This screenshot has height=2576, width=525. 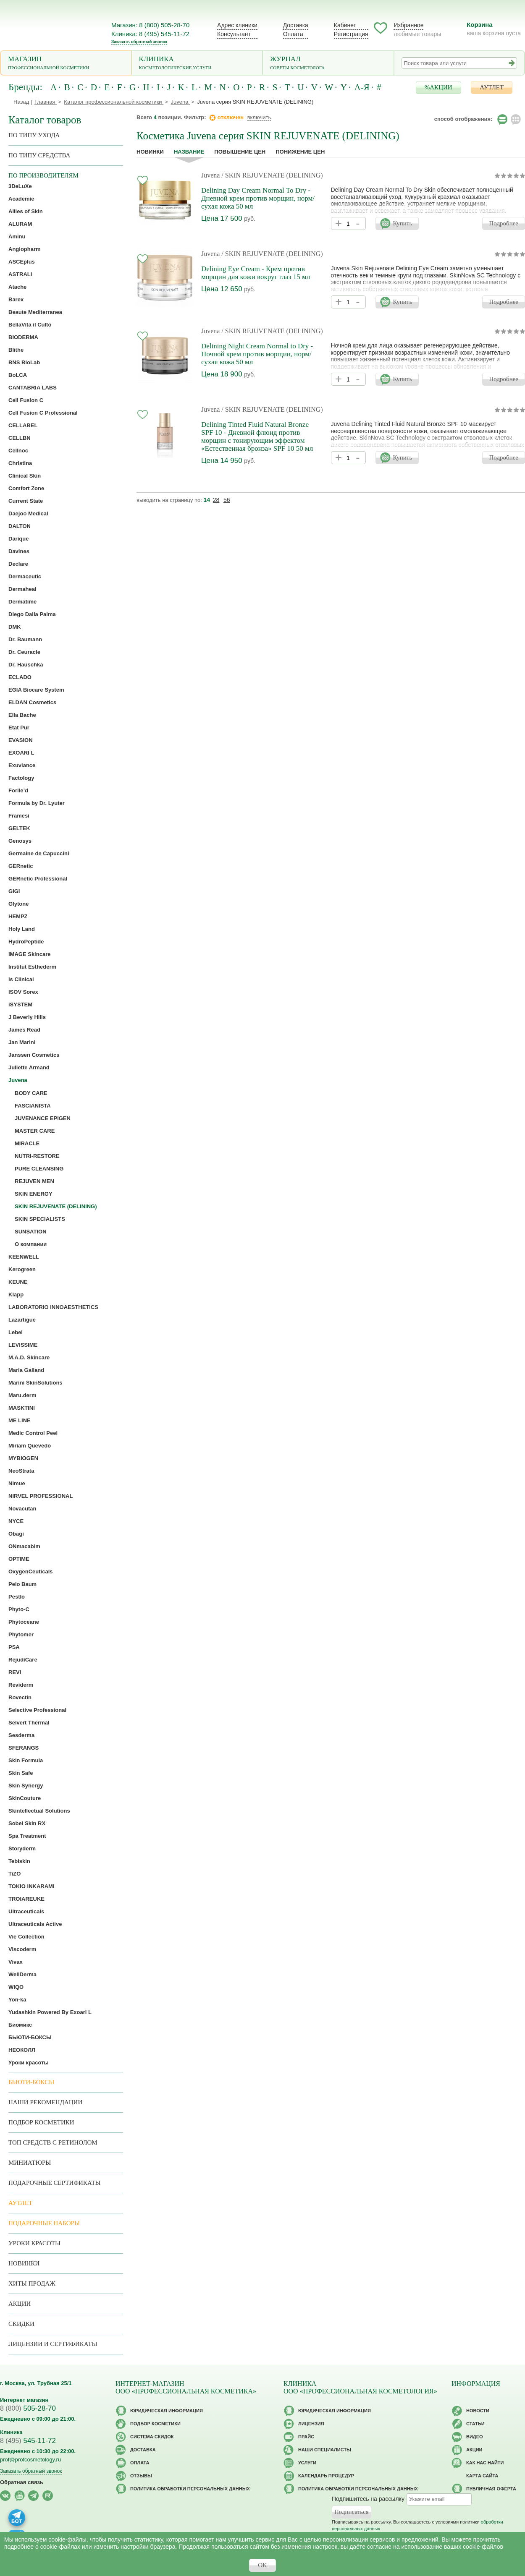 What do you see at coordinates (20, 2025) in the screenshot?
I see `Биомикс` at bounding box center [20, 2025].